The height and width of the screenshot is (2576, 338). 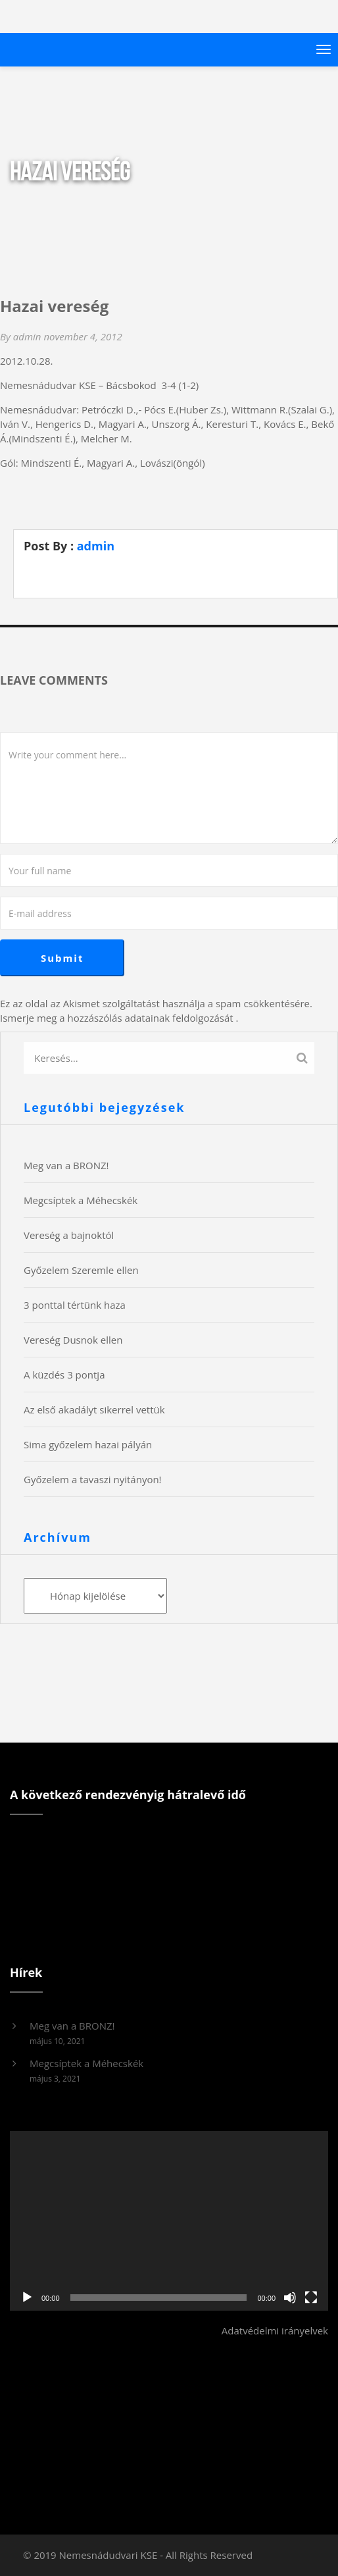 I want to click on A küzdés 3 pontja, so click(x=64, y=1374).